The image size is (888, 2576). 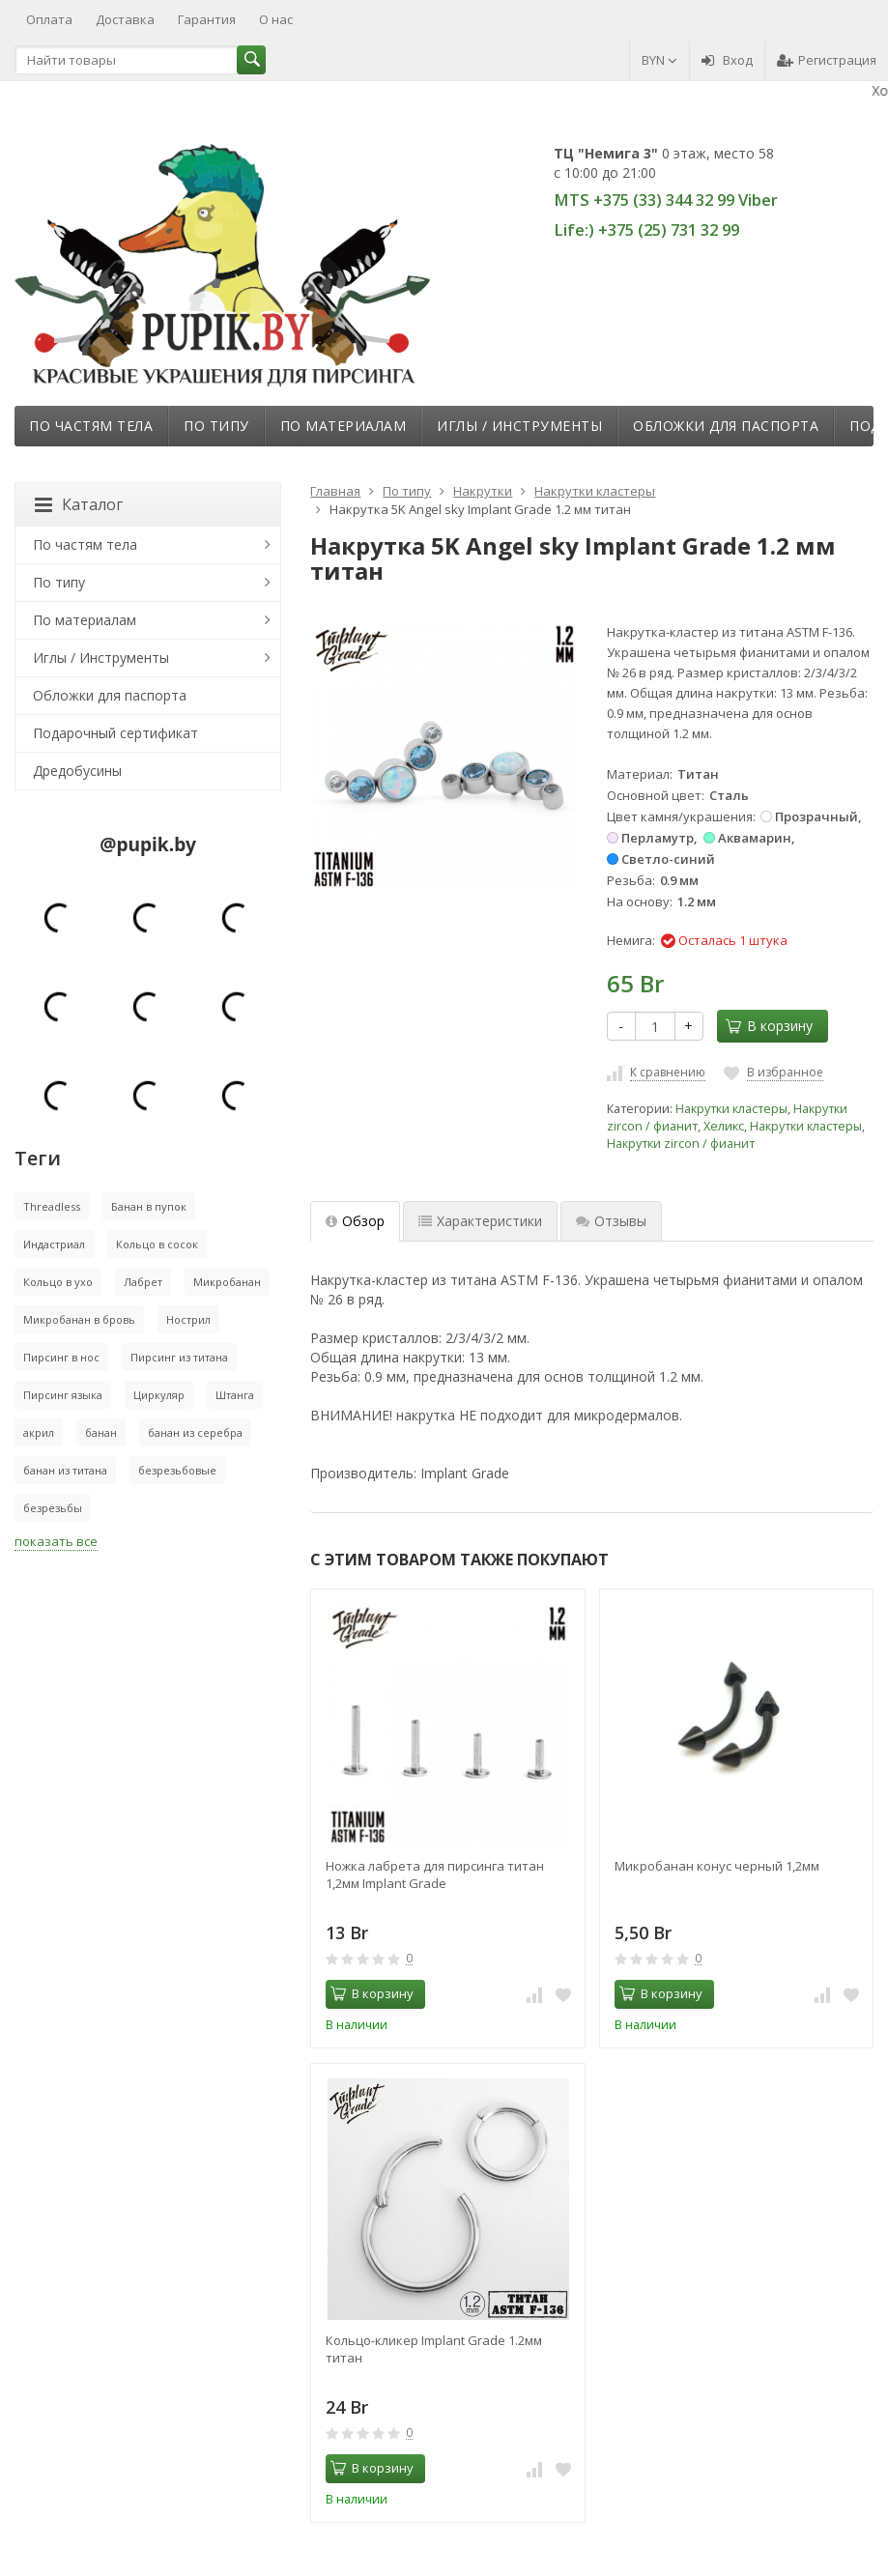 I want to click on Кольцо в сосок, so click(x=157, y=1244).